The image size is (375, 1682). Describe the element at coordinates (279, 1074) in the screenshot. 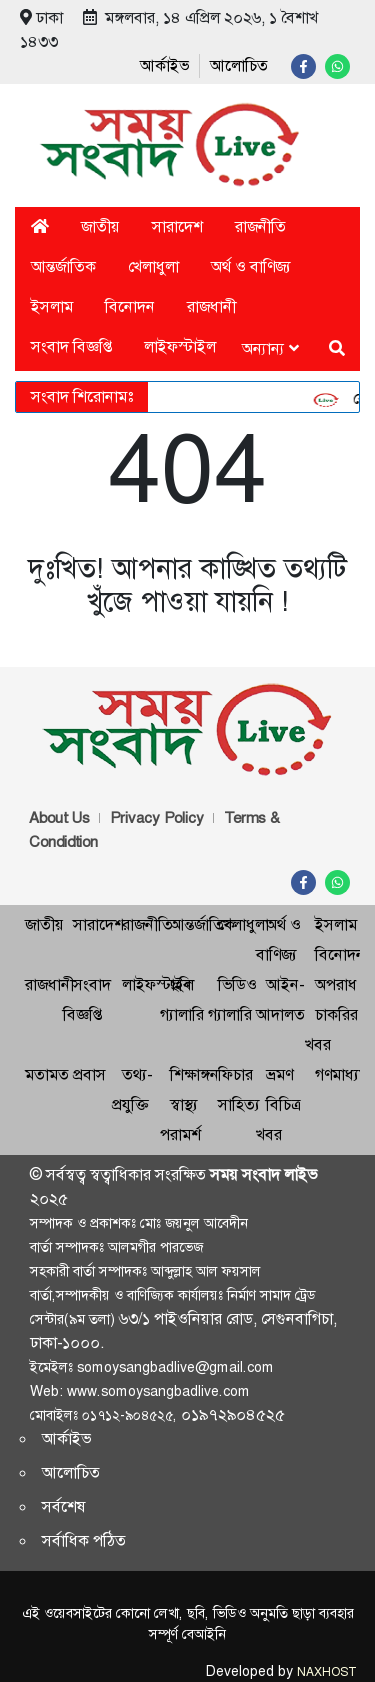

I see `ভ্রমণ` at that location.